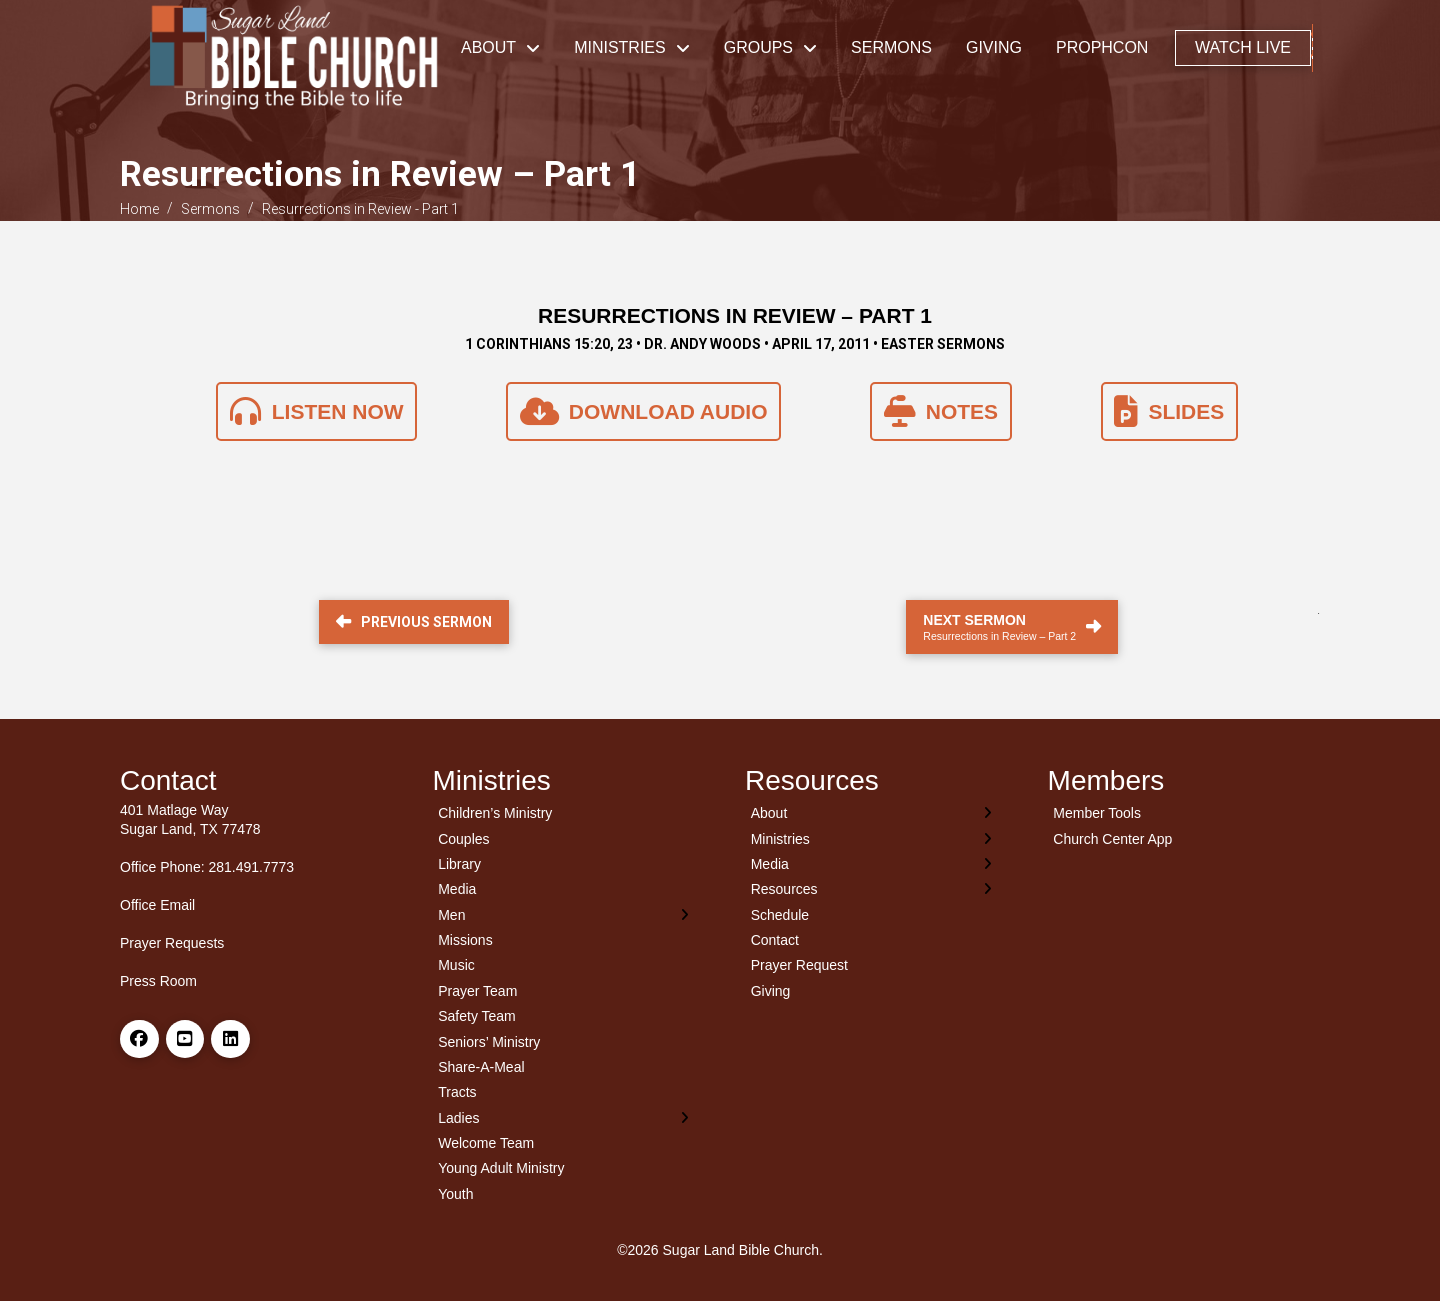 Image resolution: width=1440 pixels, height=1301 pixels. I want to click on Press Room, so click(158, 981).